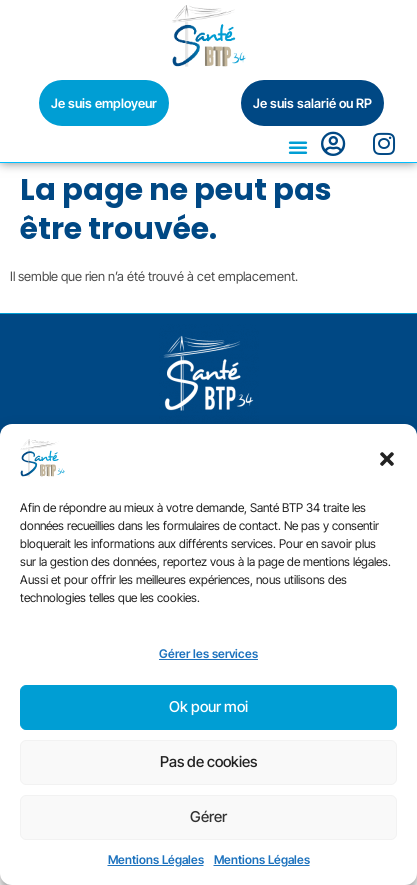 The height and width of the screenshot is (885, 417). Describe the element at coordinates (208, 761) in the screenshot. I see `Pas de cookies` at that location.